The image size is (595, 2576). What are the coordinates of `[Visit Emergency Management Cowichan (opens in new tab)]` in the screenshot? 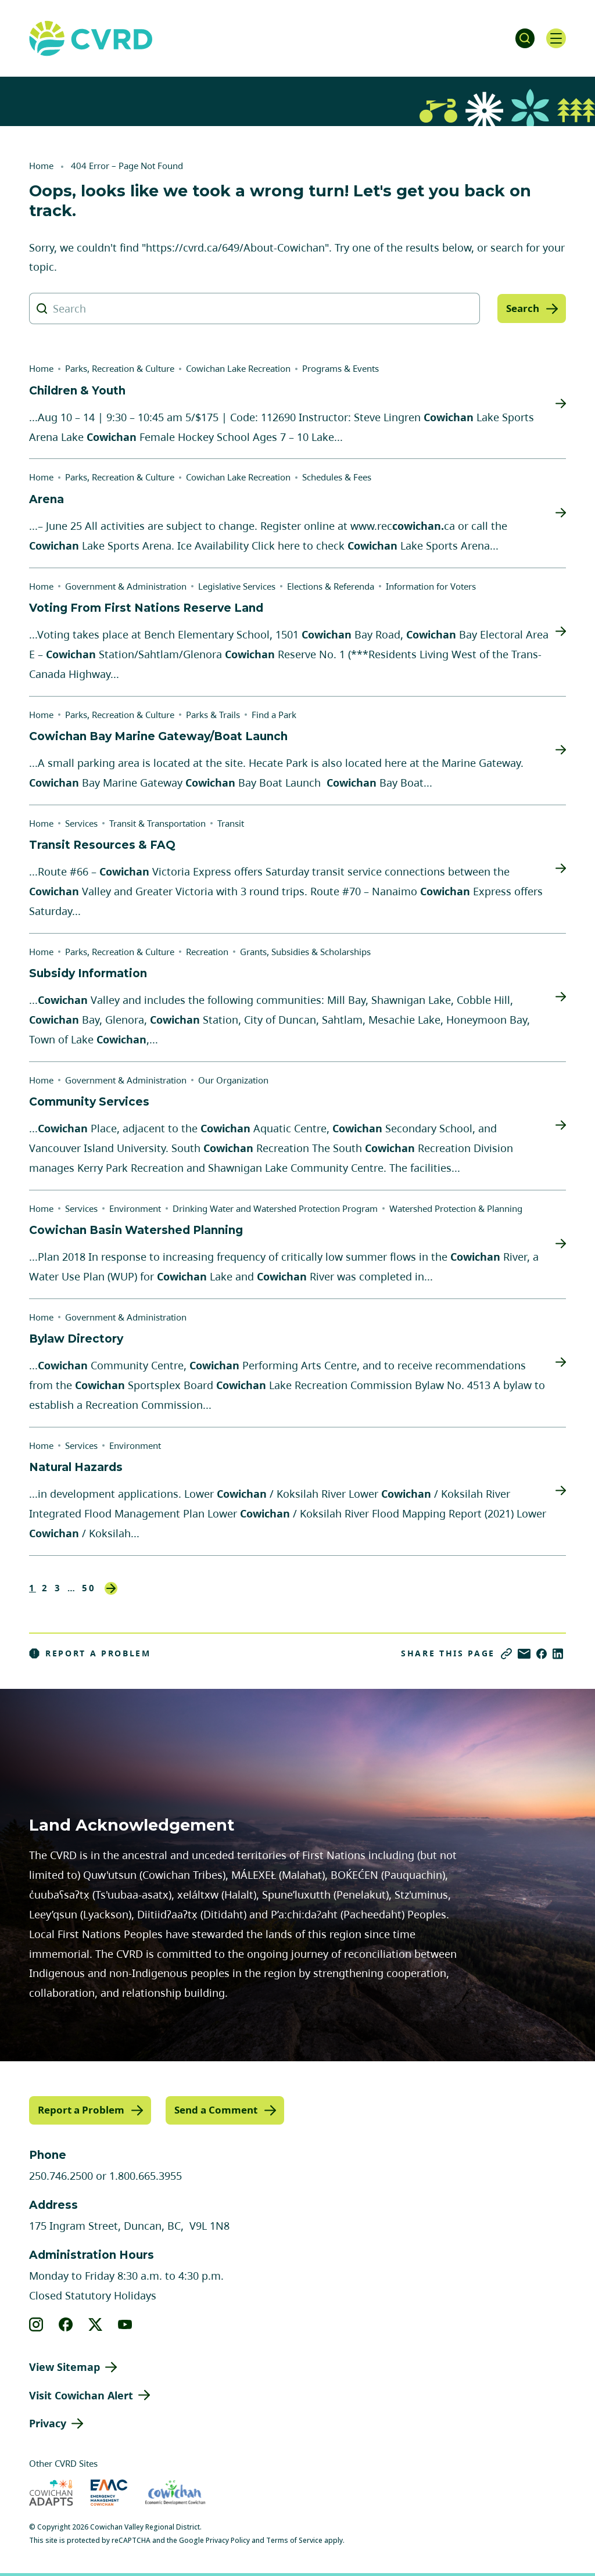 It's located at (109, 2492).